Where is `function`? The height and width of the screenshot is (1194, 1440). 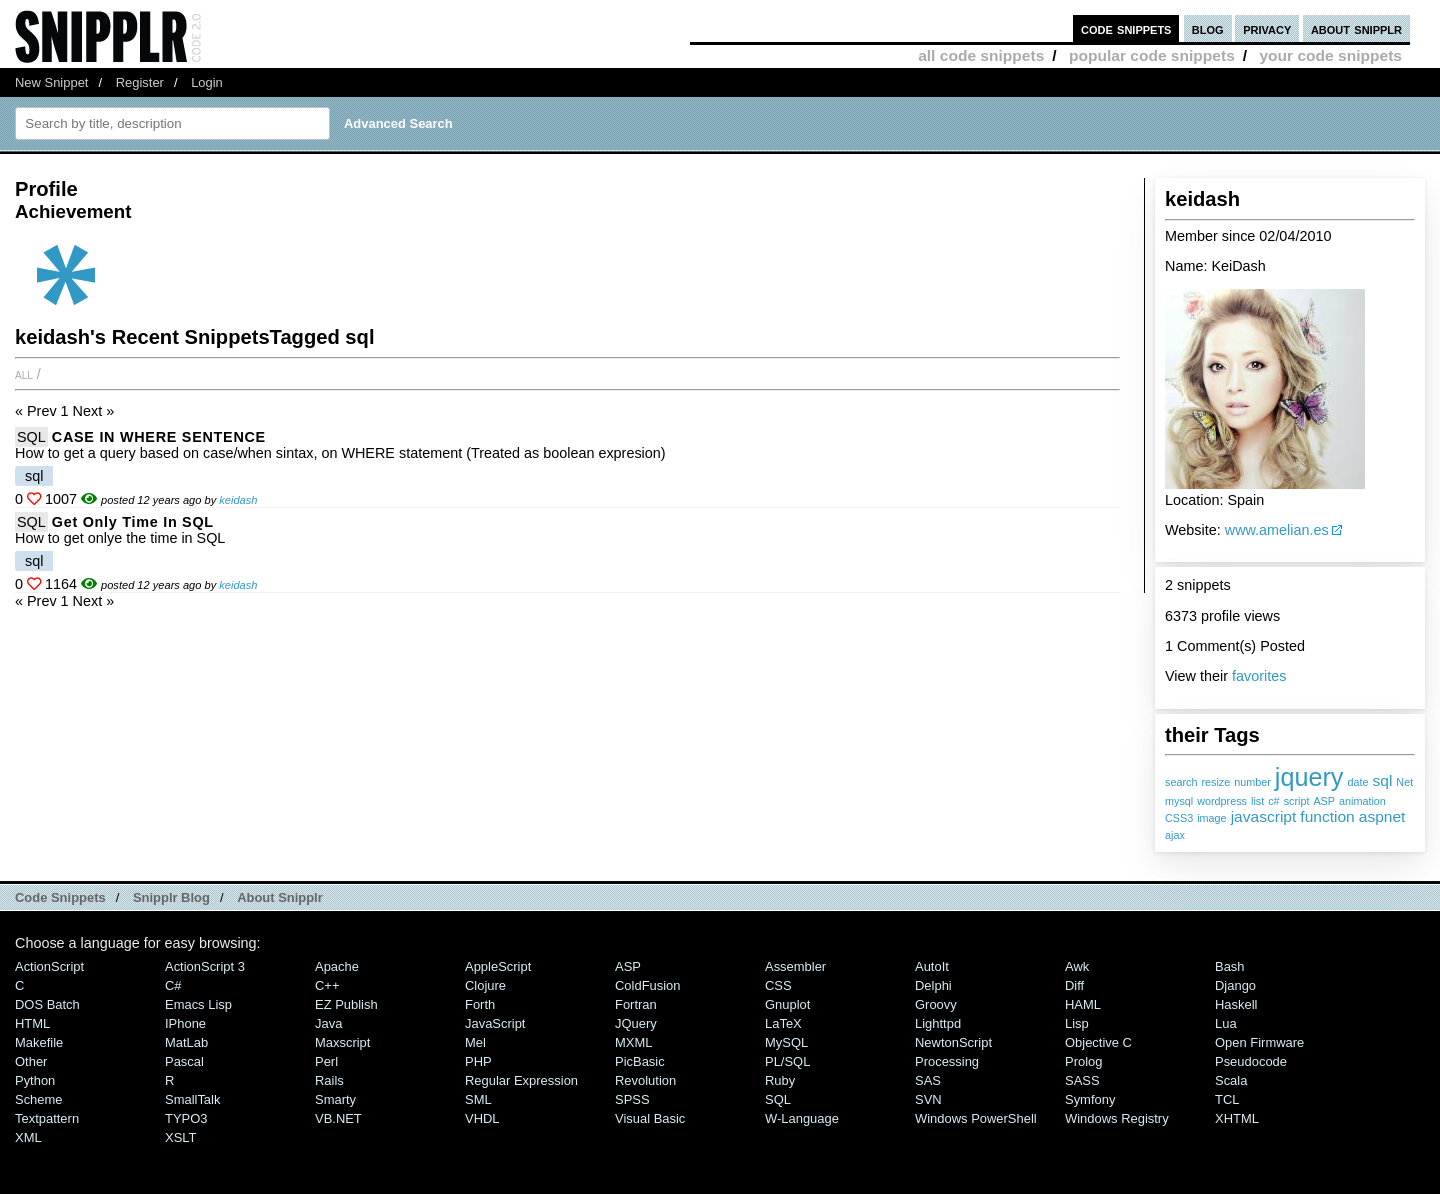
function is located at coordinates (1327, 816).